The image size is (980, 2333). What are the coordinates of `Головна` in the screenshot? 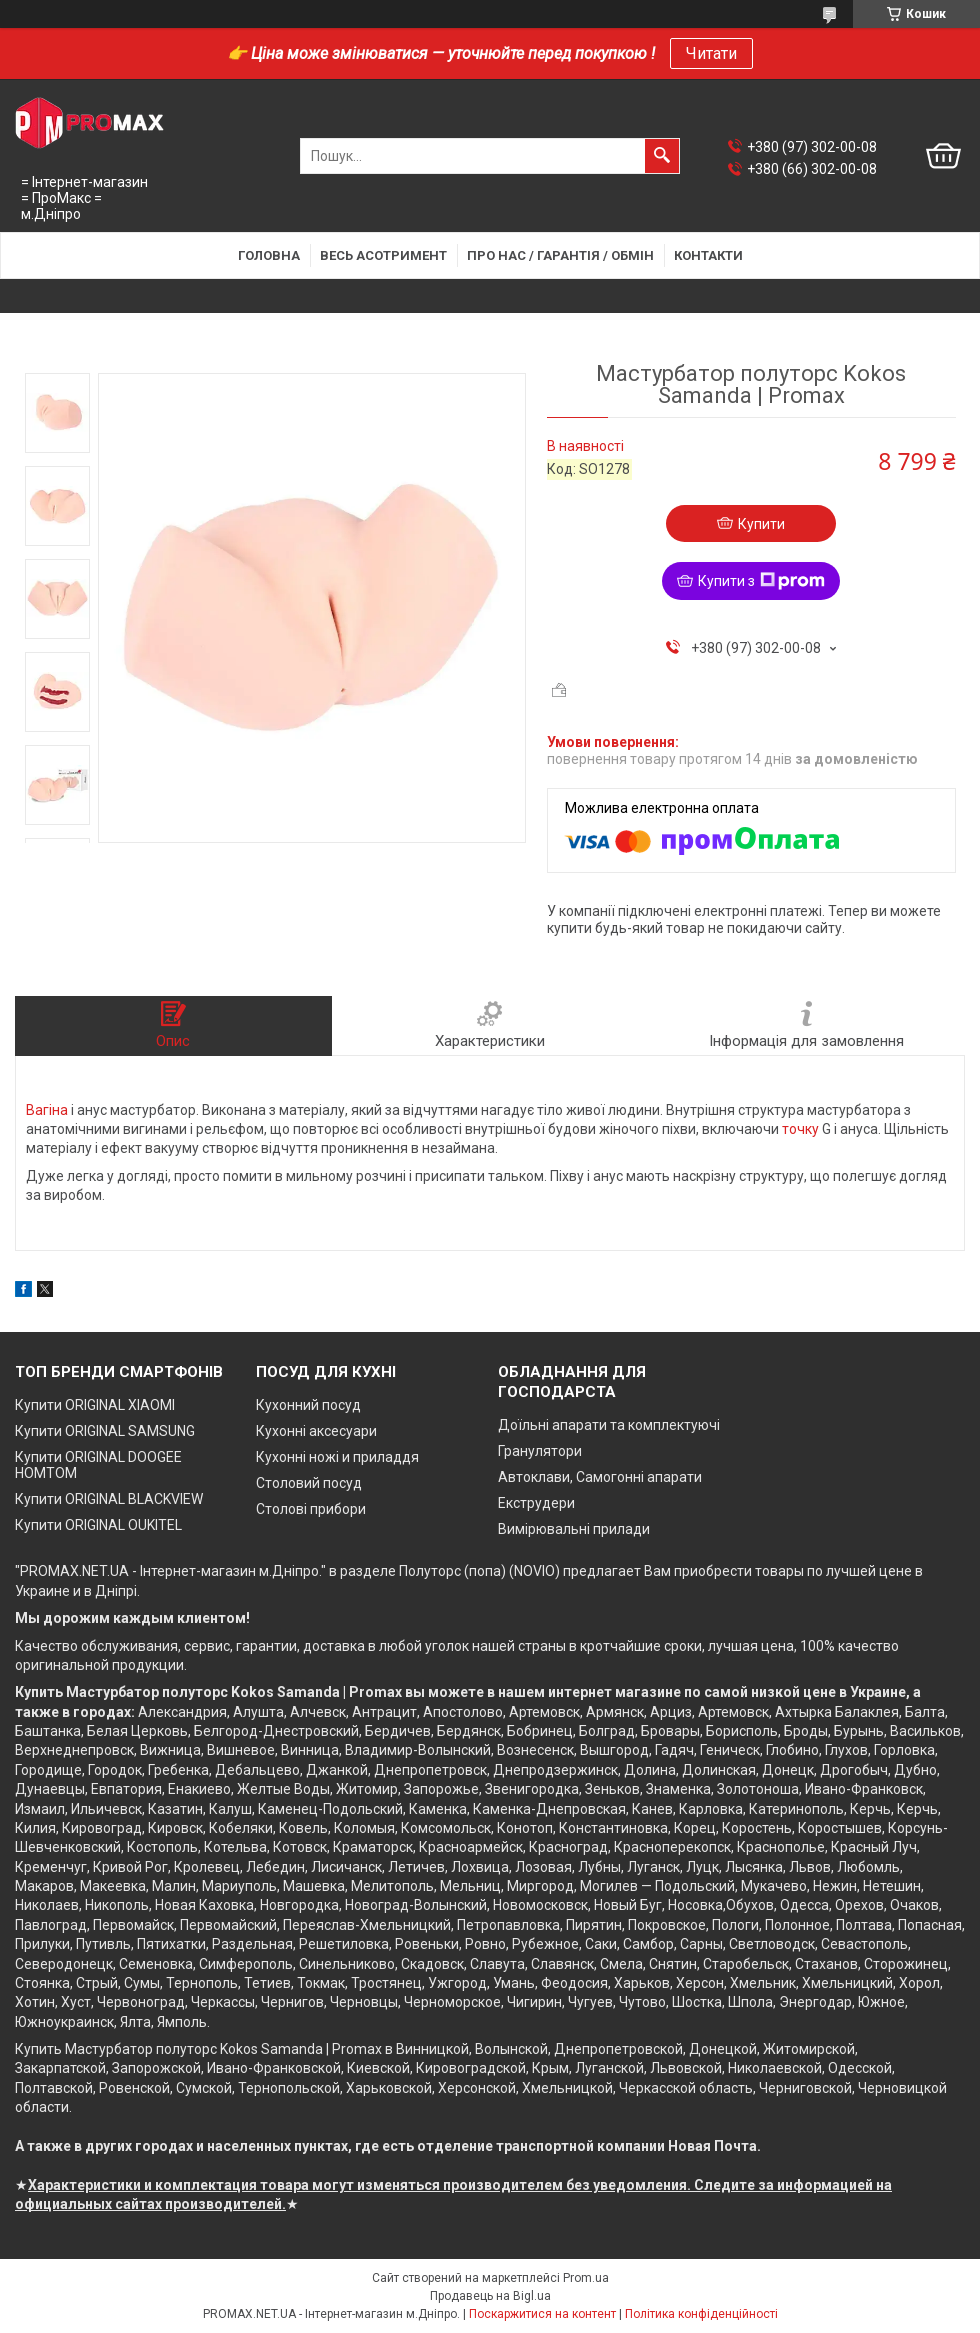 It's located at (269, 255).